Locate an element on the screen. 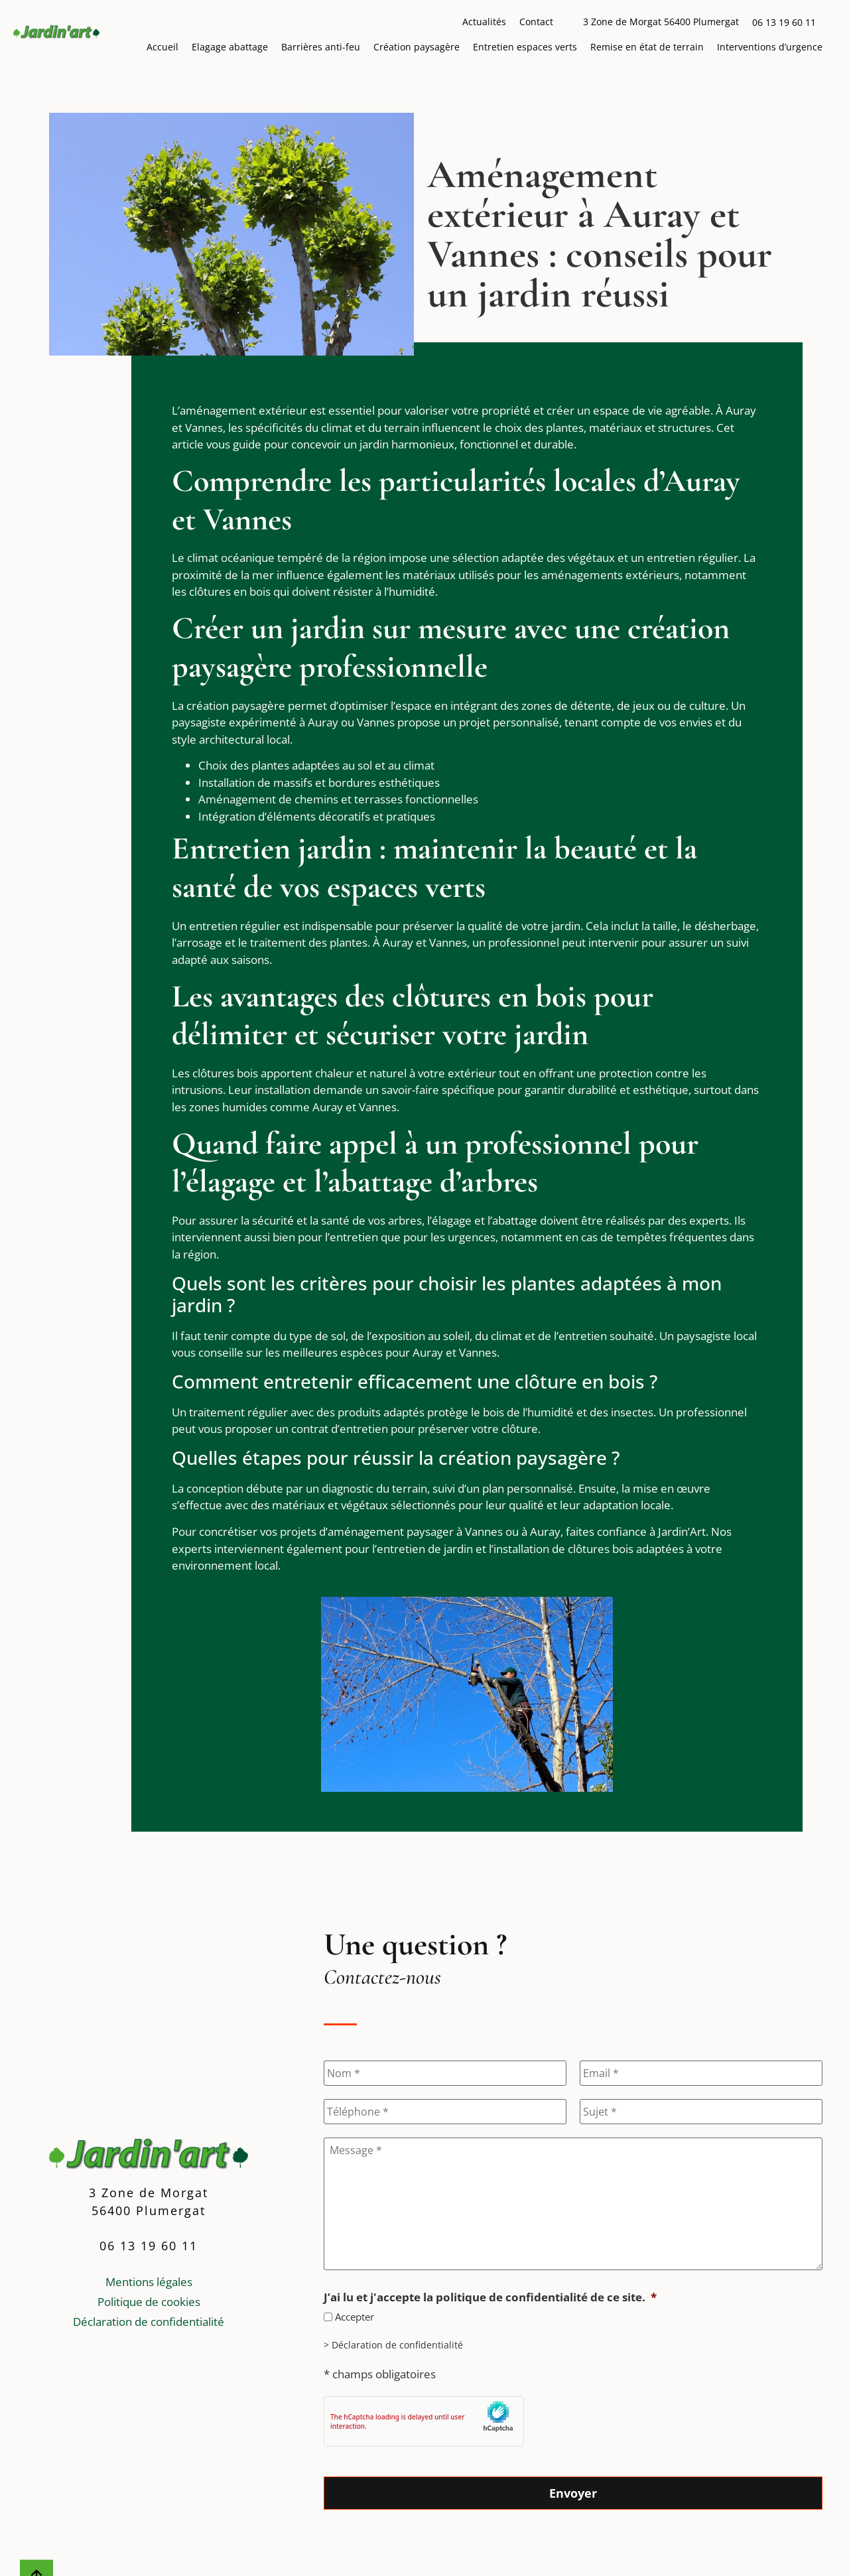  Entretien espaces verts is located at coordinates (525, 46).